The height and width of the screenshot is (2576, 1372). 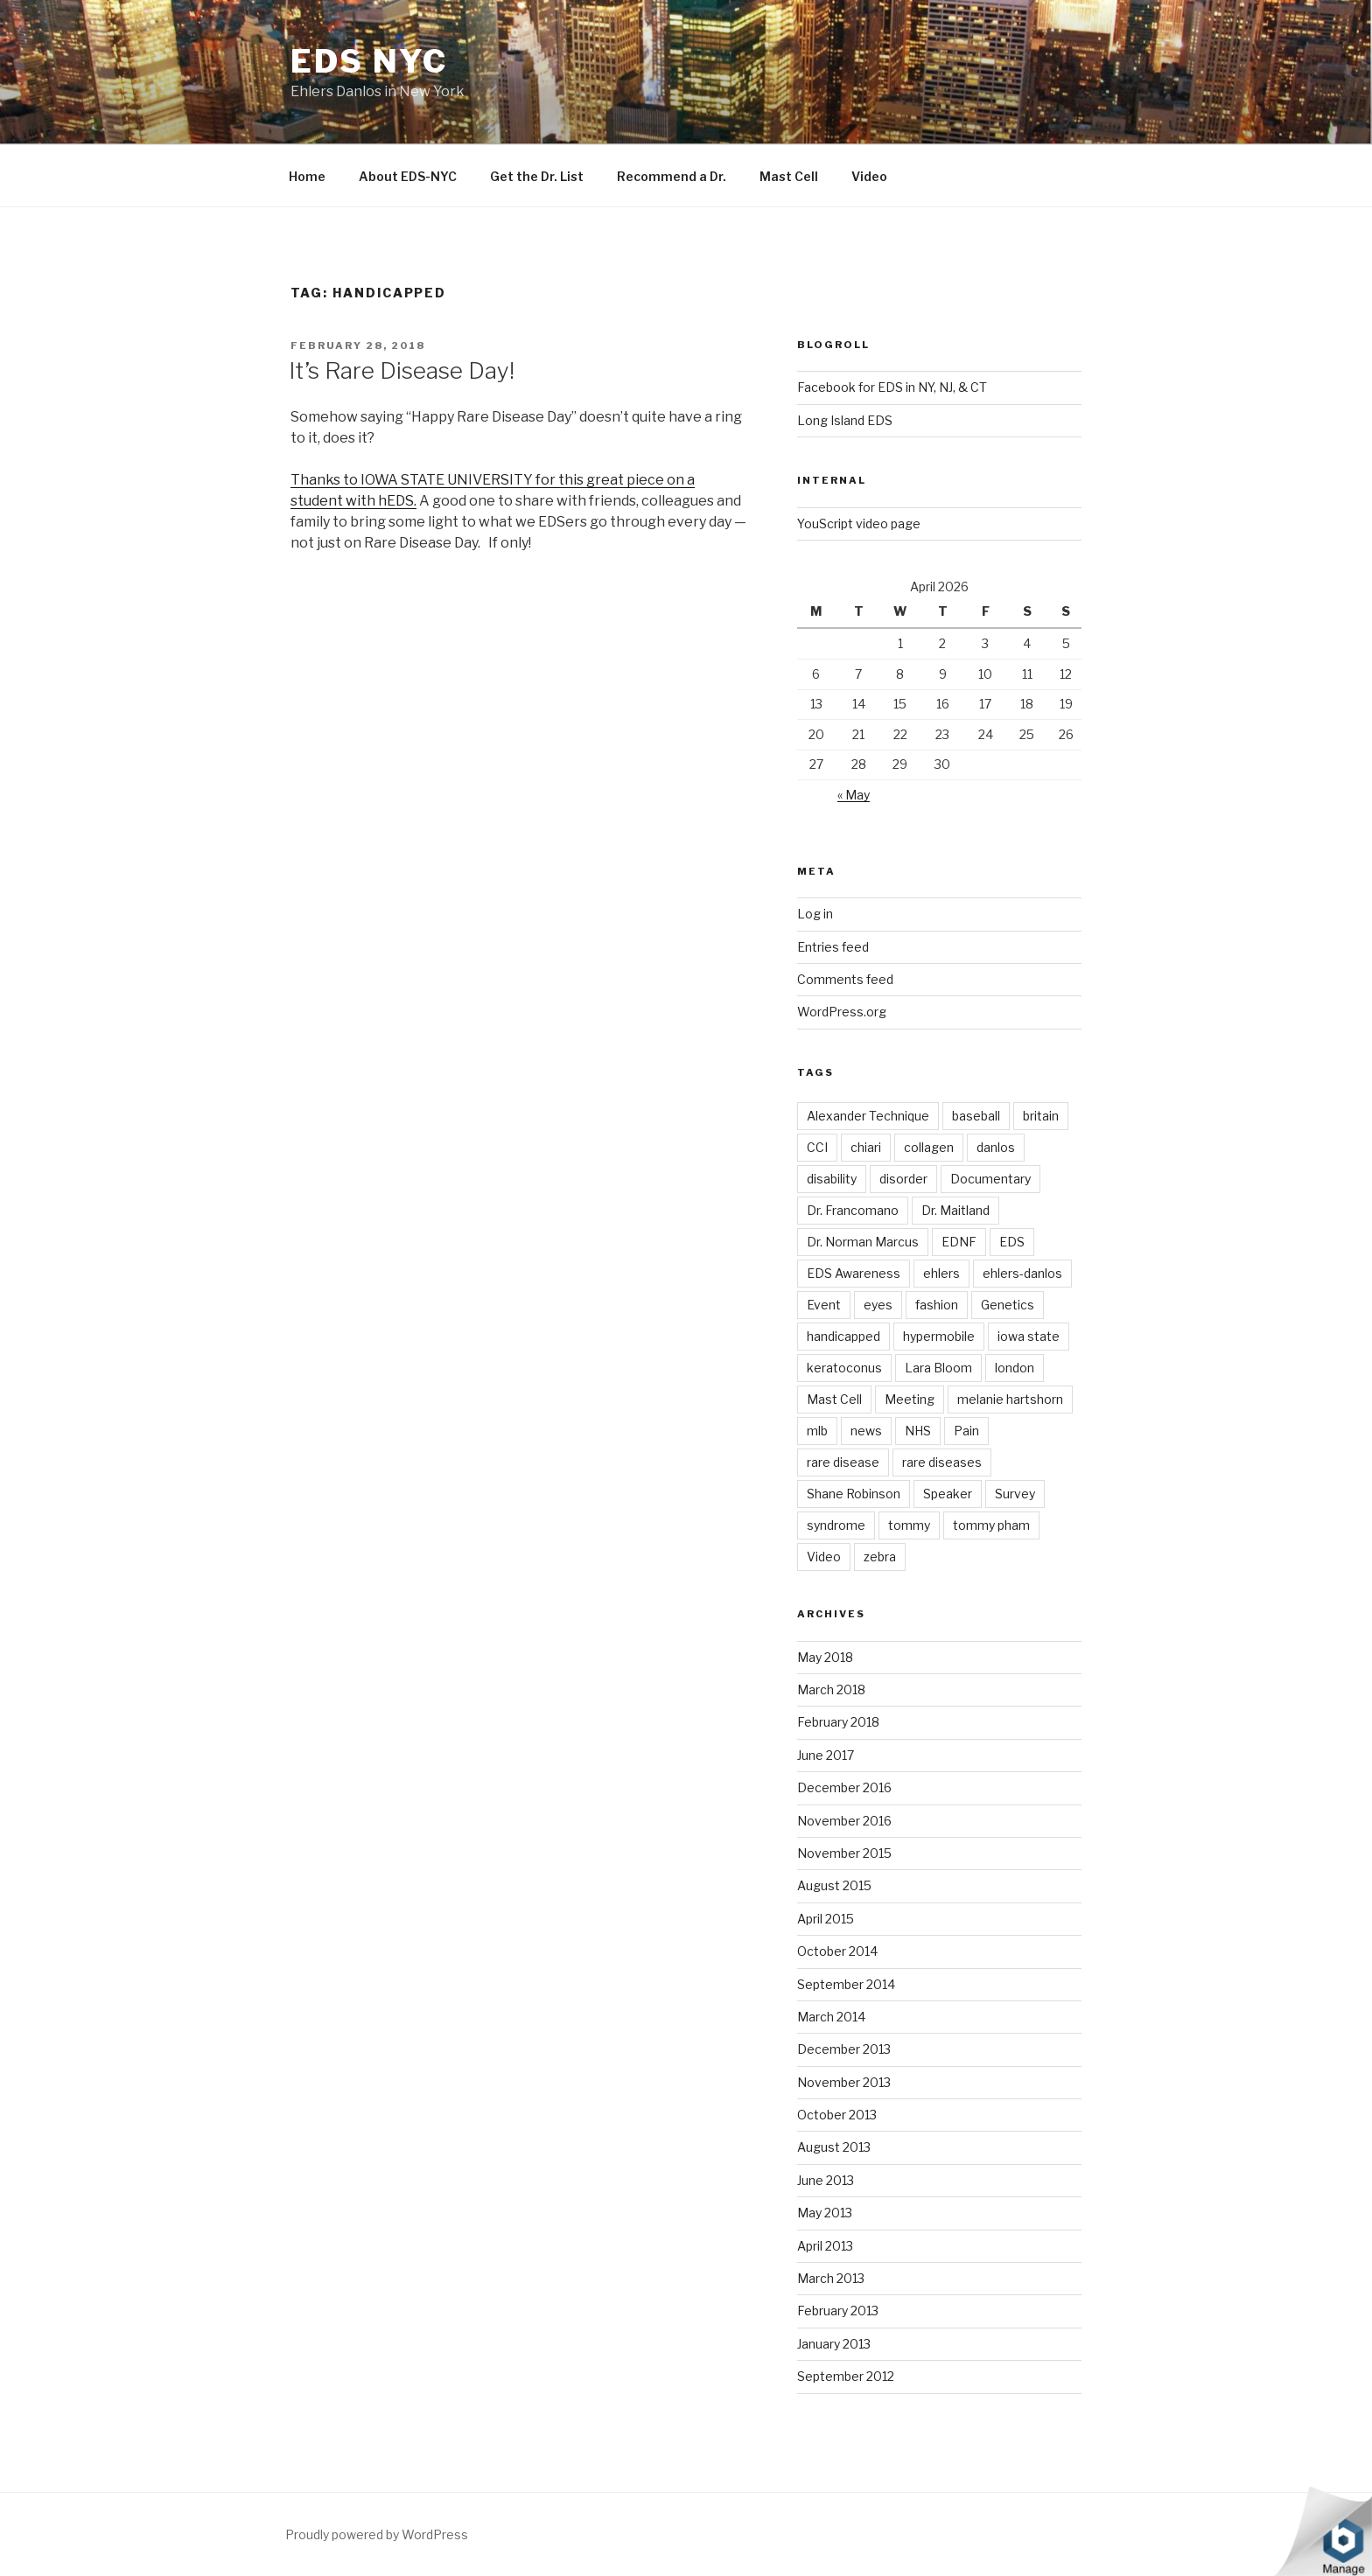 What do you see at coordinates (936, 1304) in the screenshot?
I see `fashion` at bounding box center [936, 1304].